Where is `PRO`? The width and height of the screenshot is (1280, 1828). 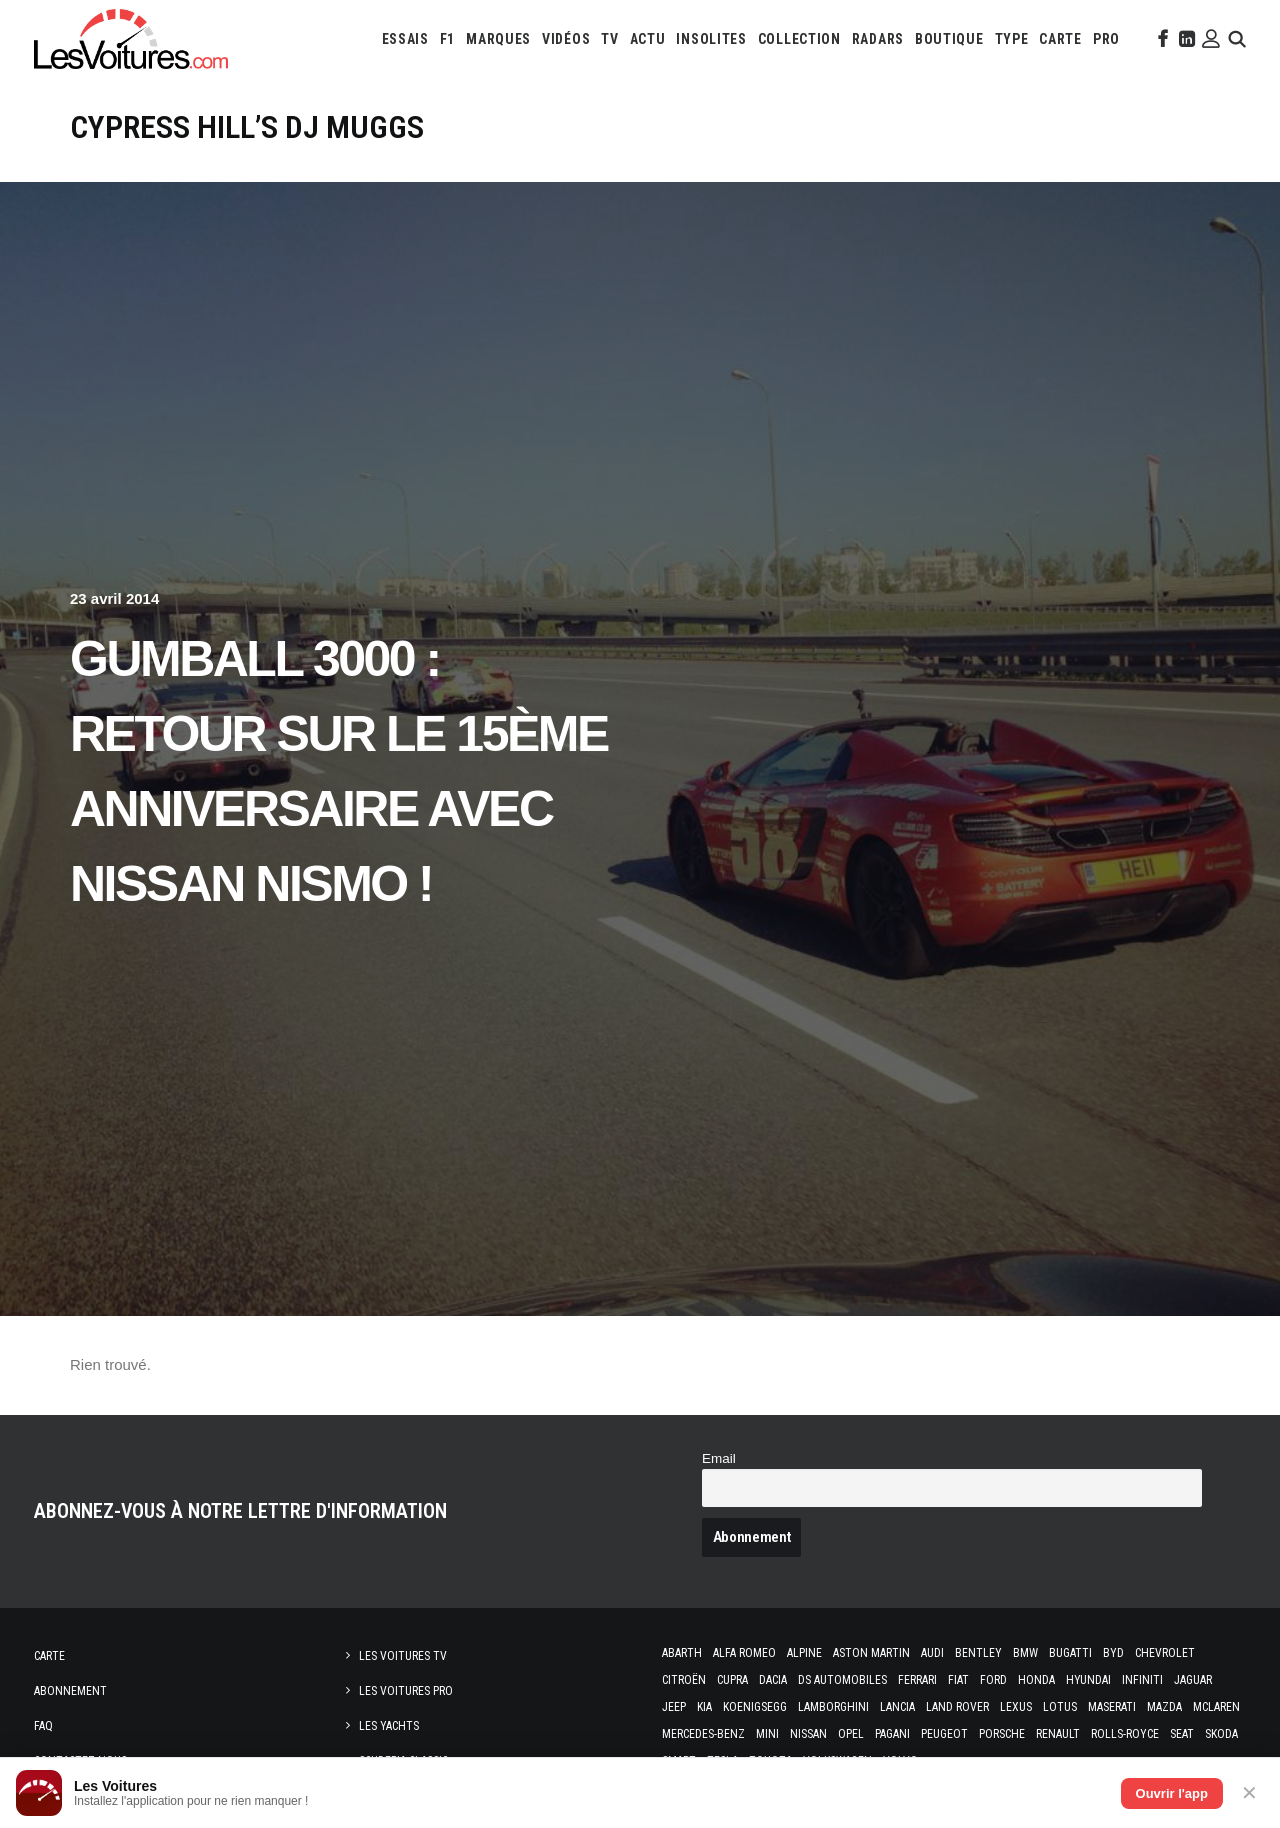
PRO is located at coordinates (1106, 39).